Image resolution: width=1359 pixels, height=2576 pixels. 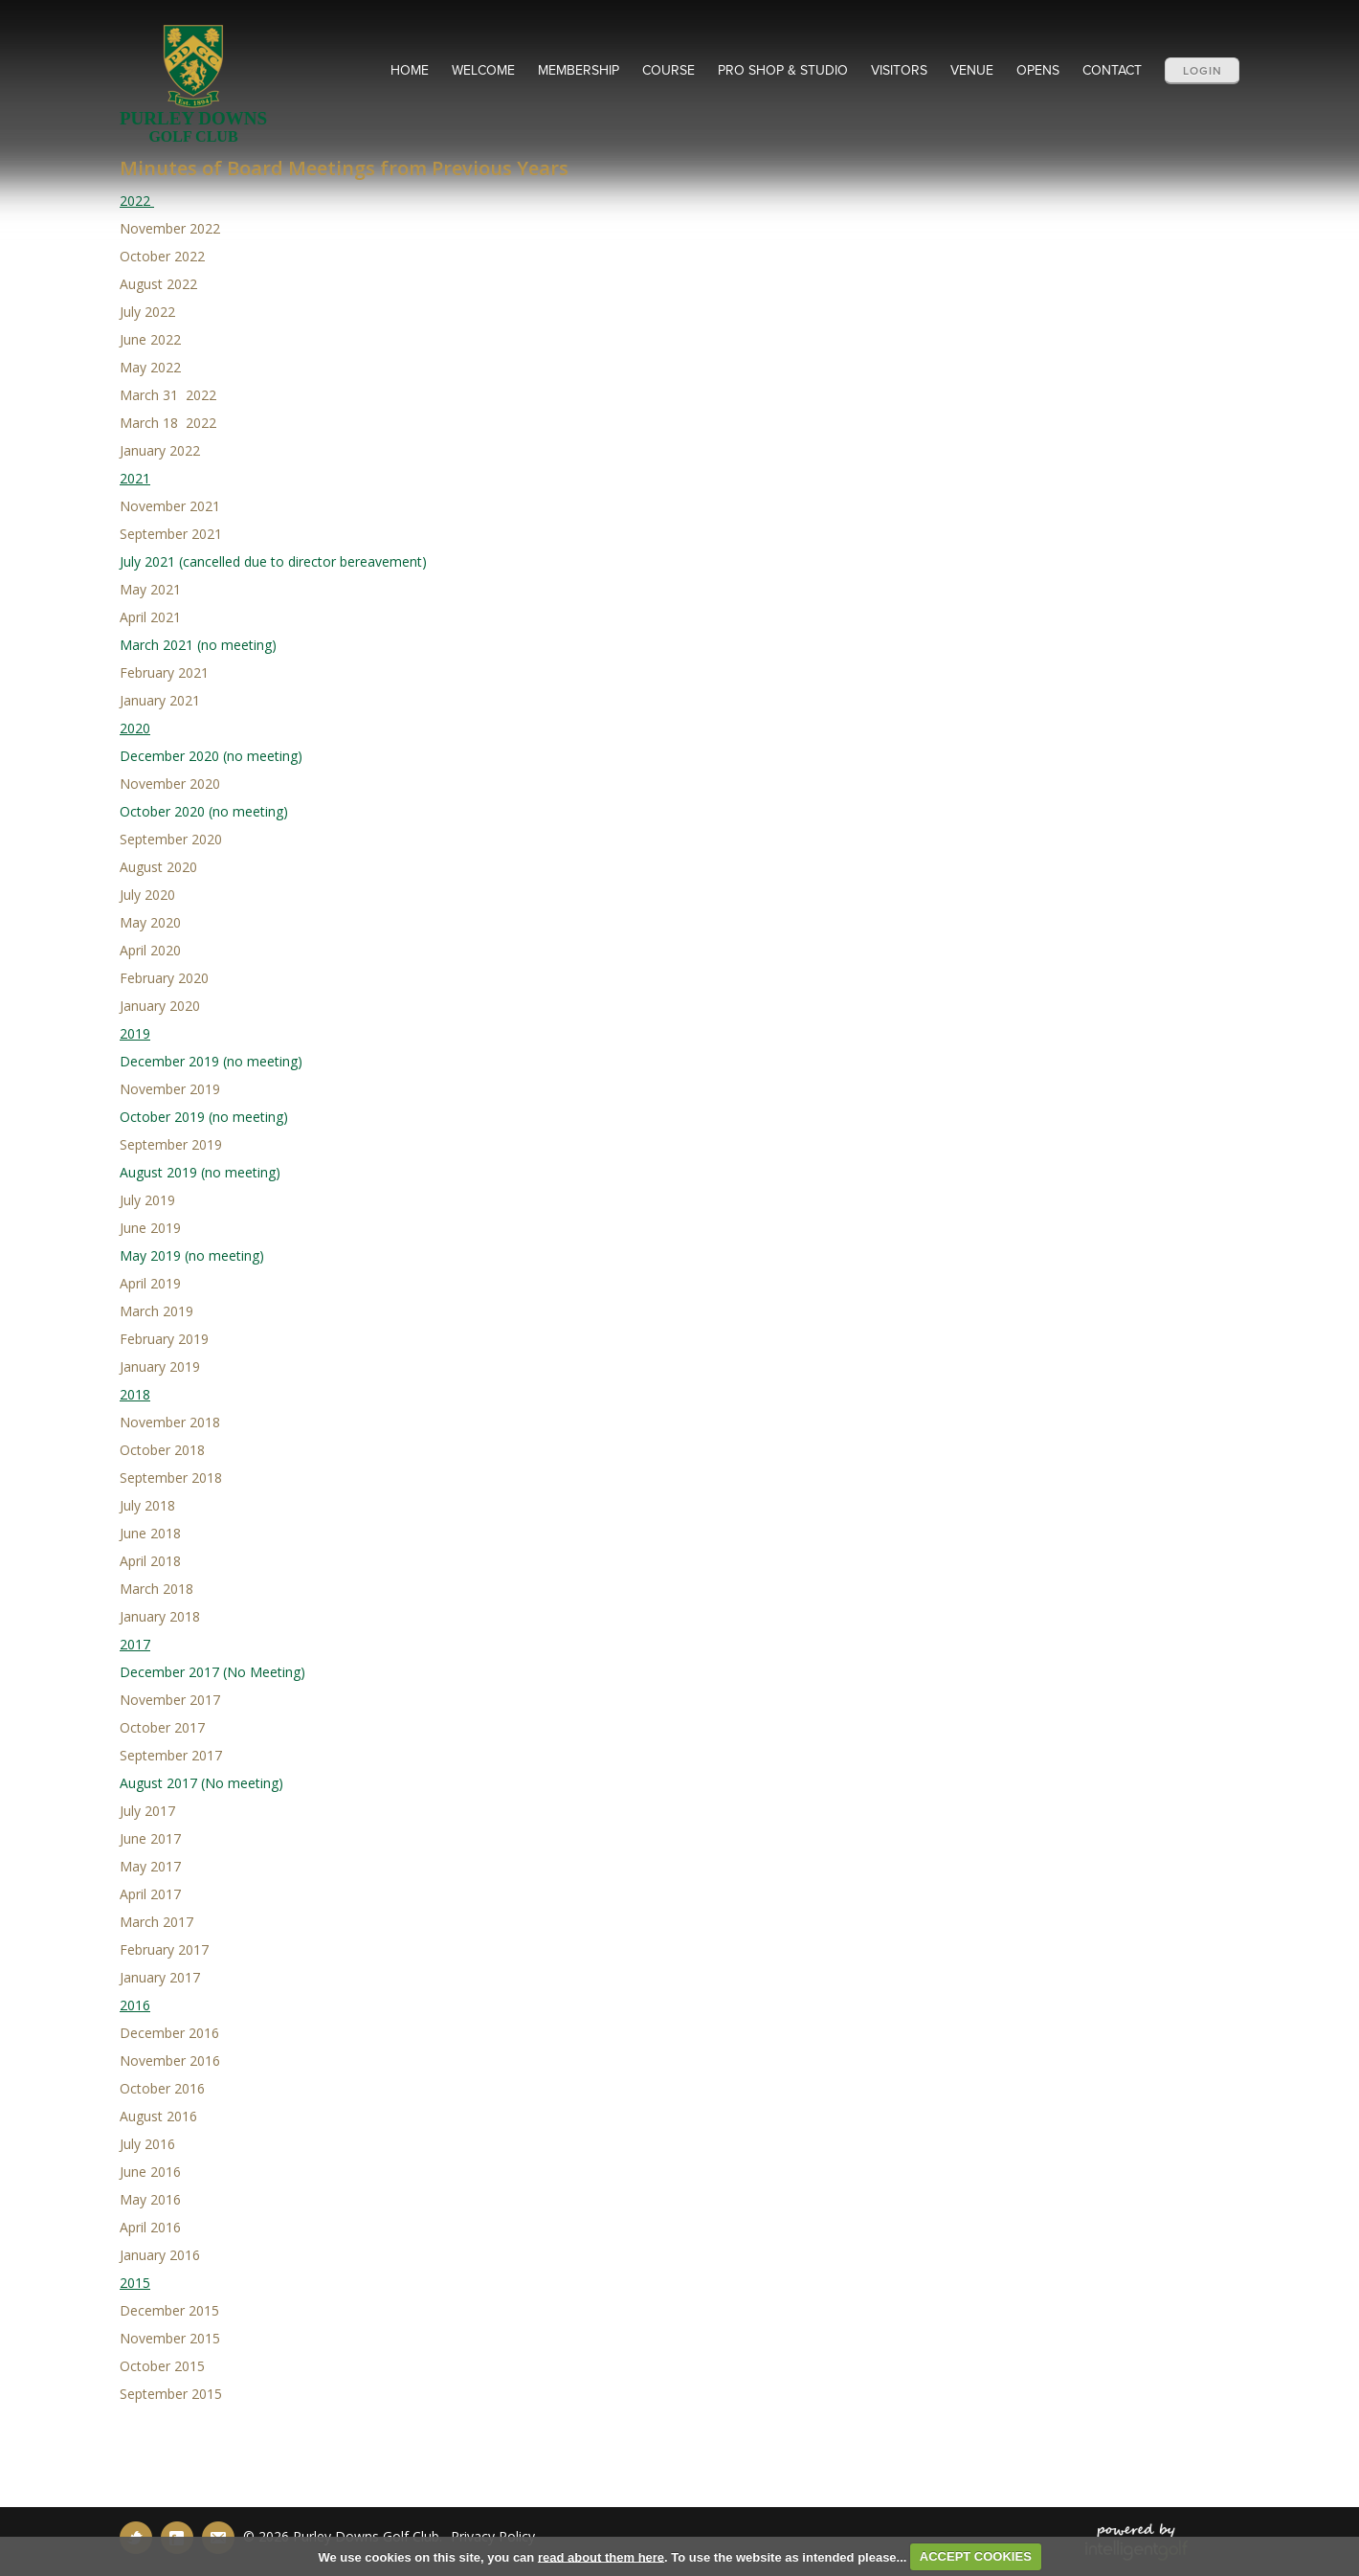 What do you see at coordinates (158, 2116) in the screenshot?
I see `August 2016` at bounding box center [158, 2116].